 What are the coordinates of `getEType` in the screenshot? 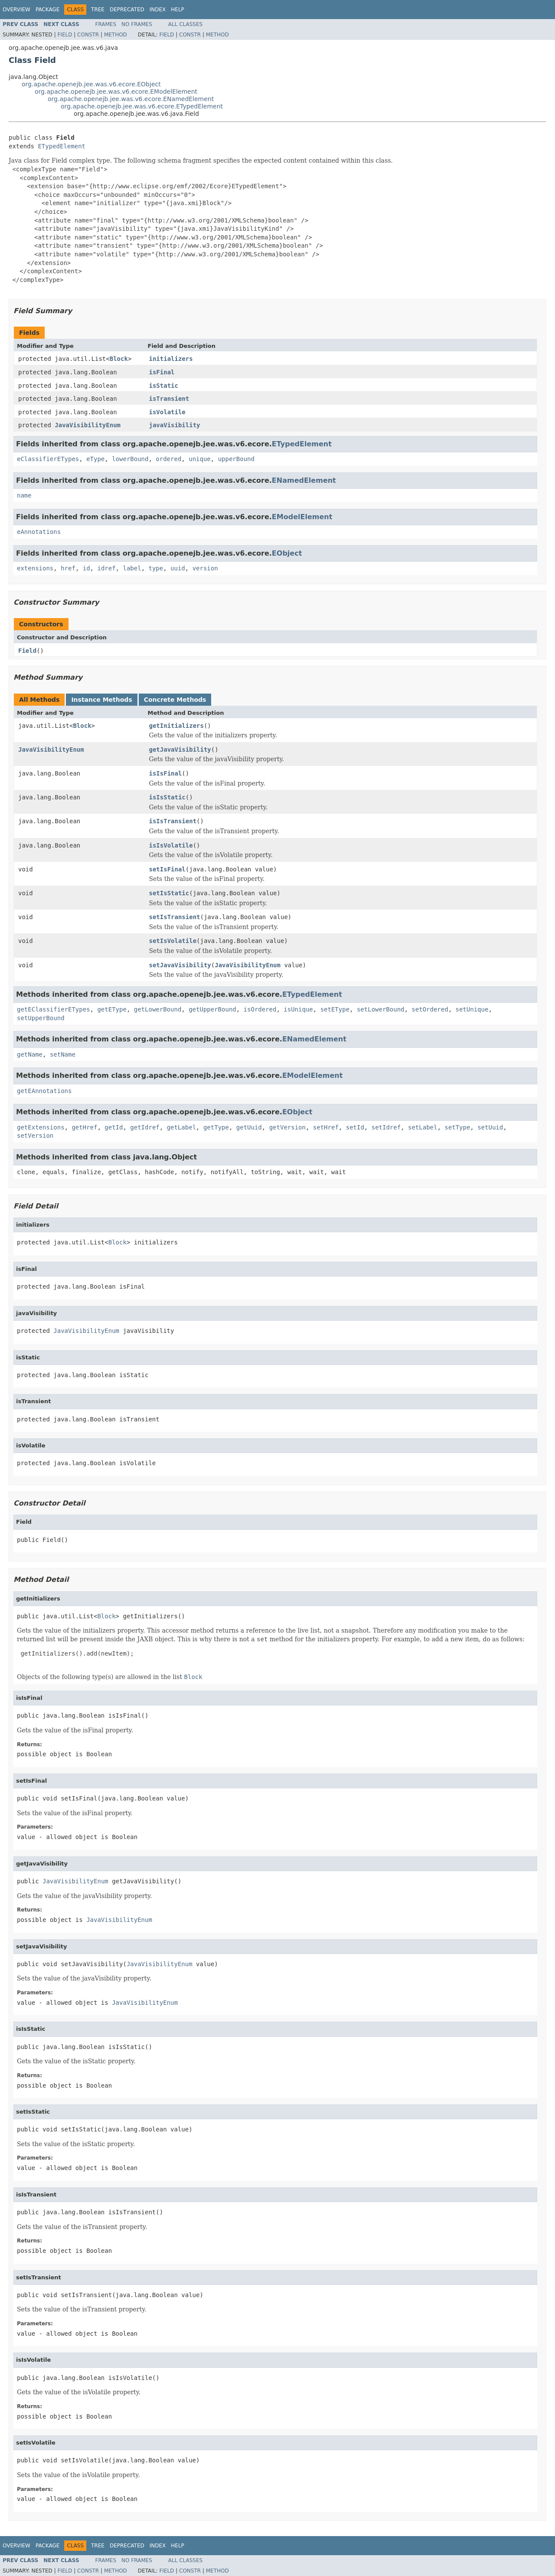 It's located at (111, 1009).